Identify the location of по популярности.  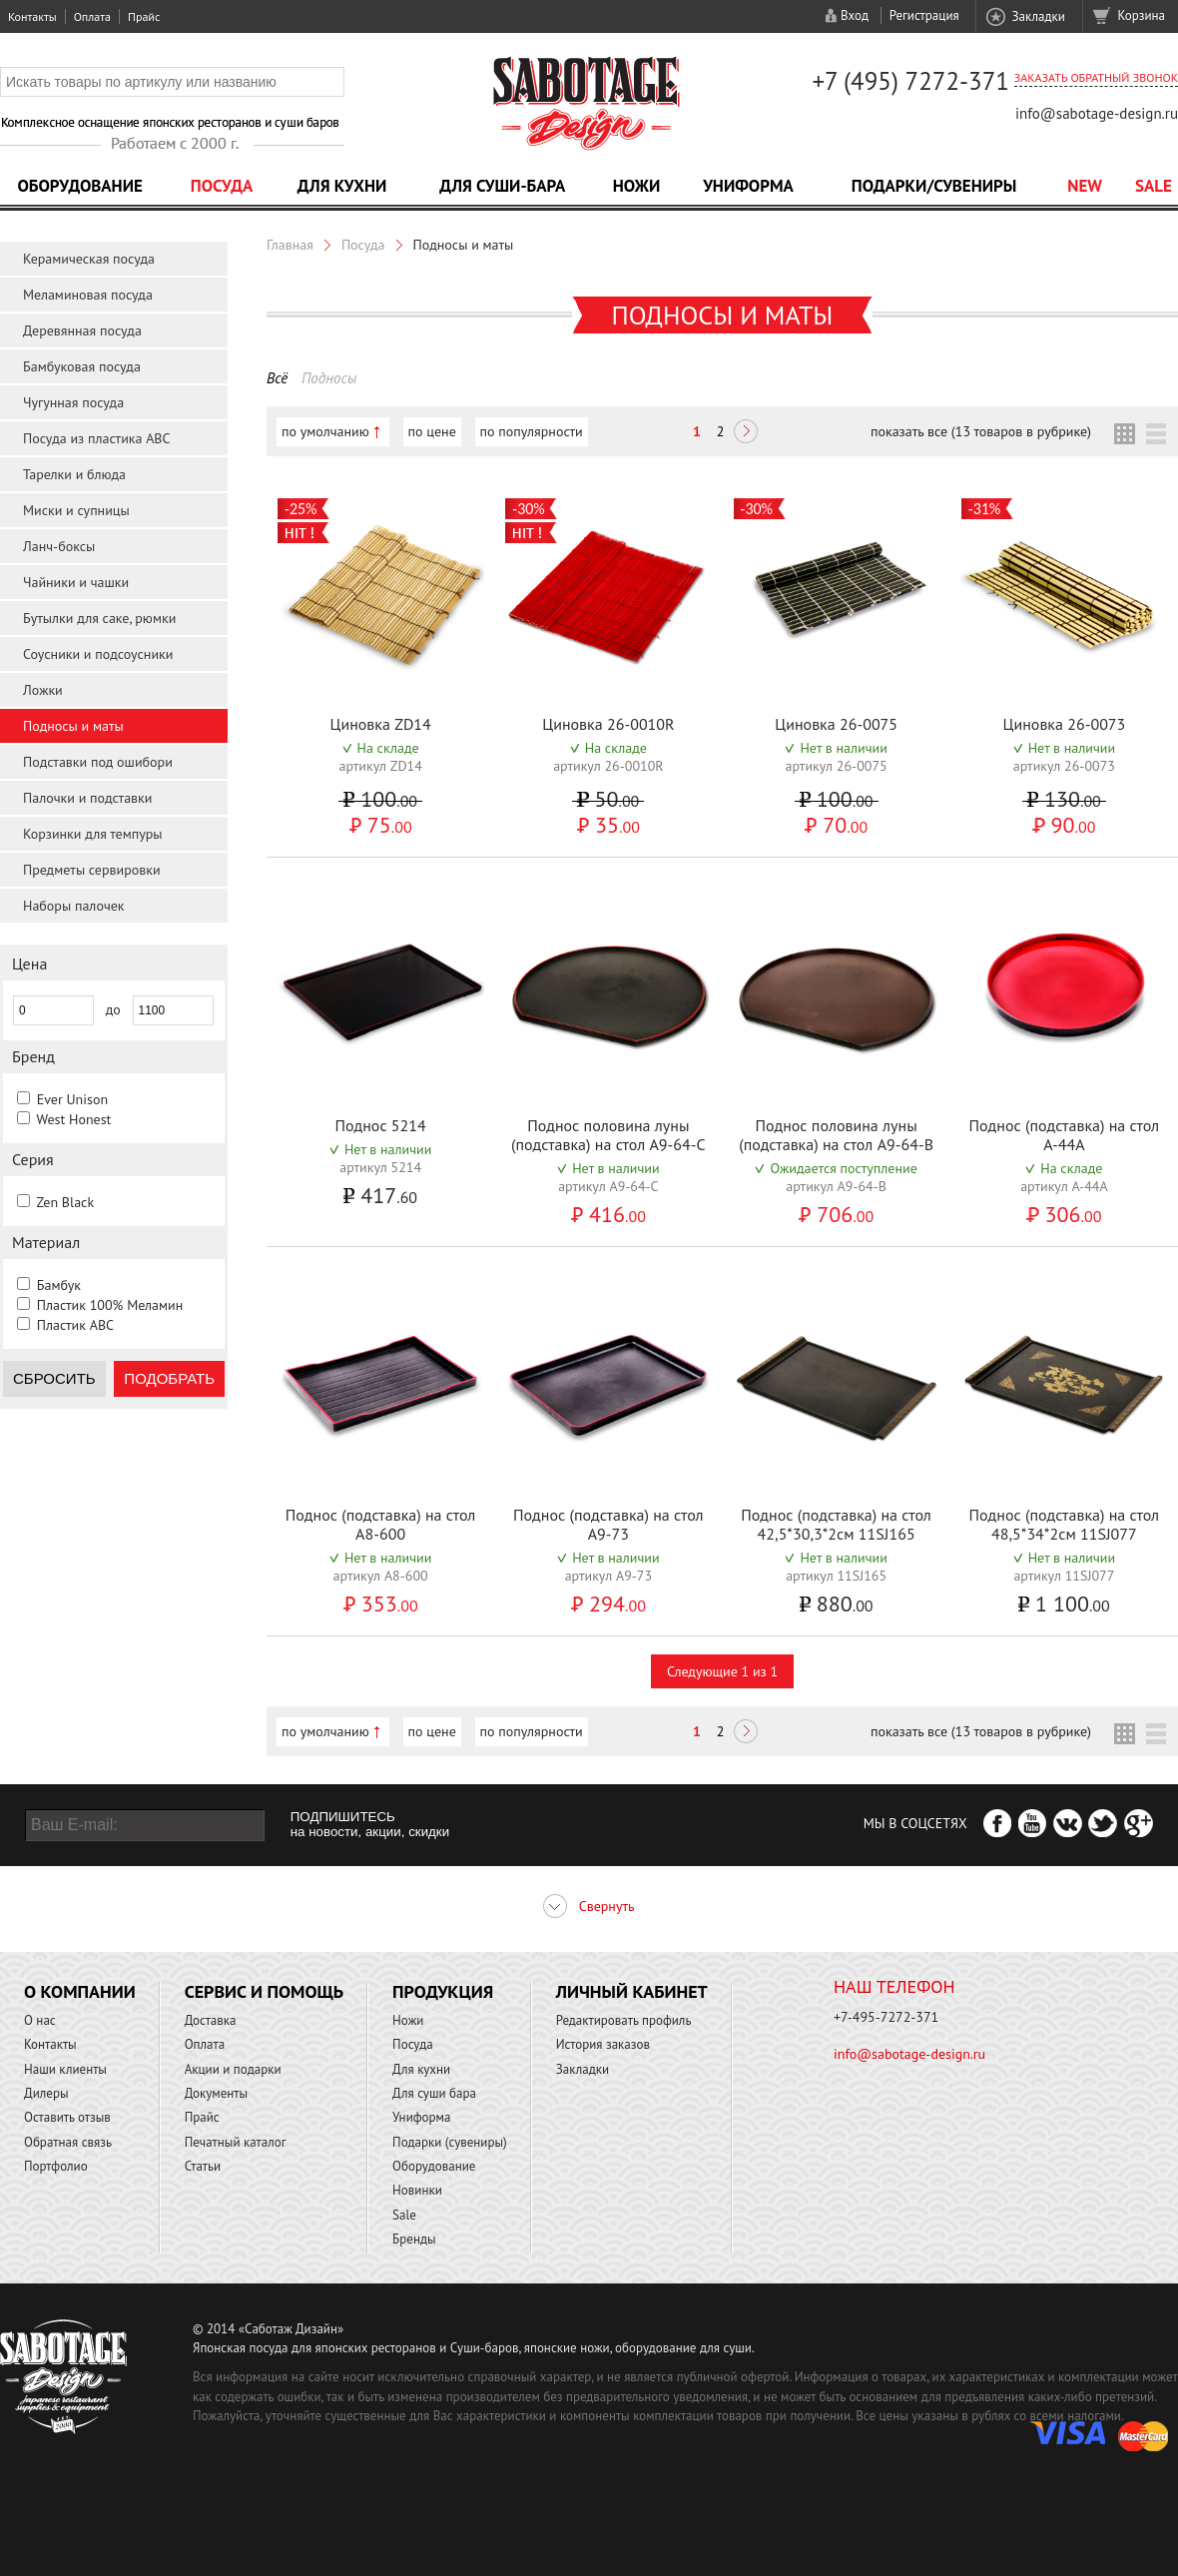
(531, 431).